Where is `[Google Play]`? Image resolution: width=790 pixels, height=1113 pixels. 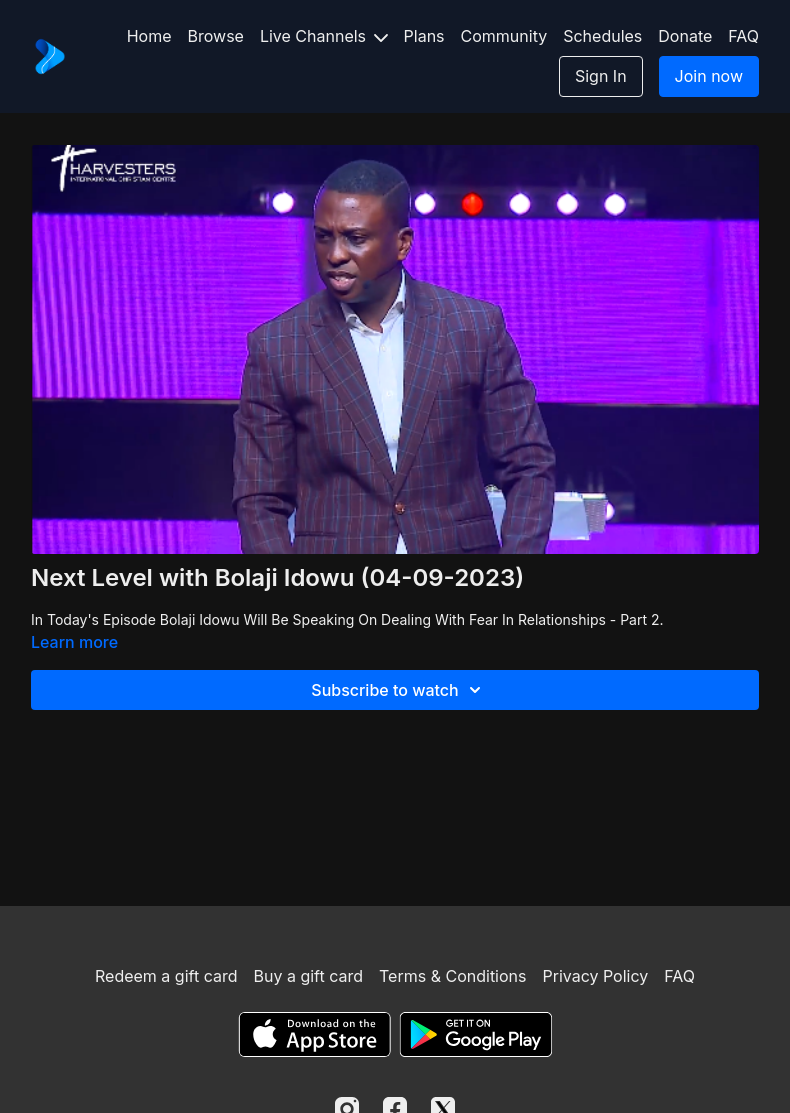 [Google Play] is located at coordinates (476, 1034).